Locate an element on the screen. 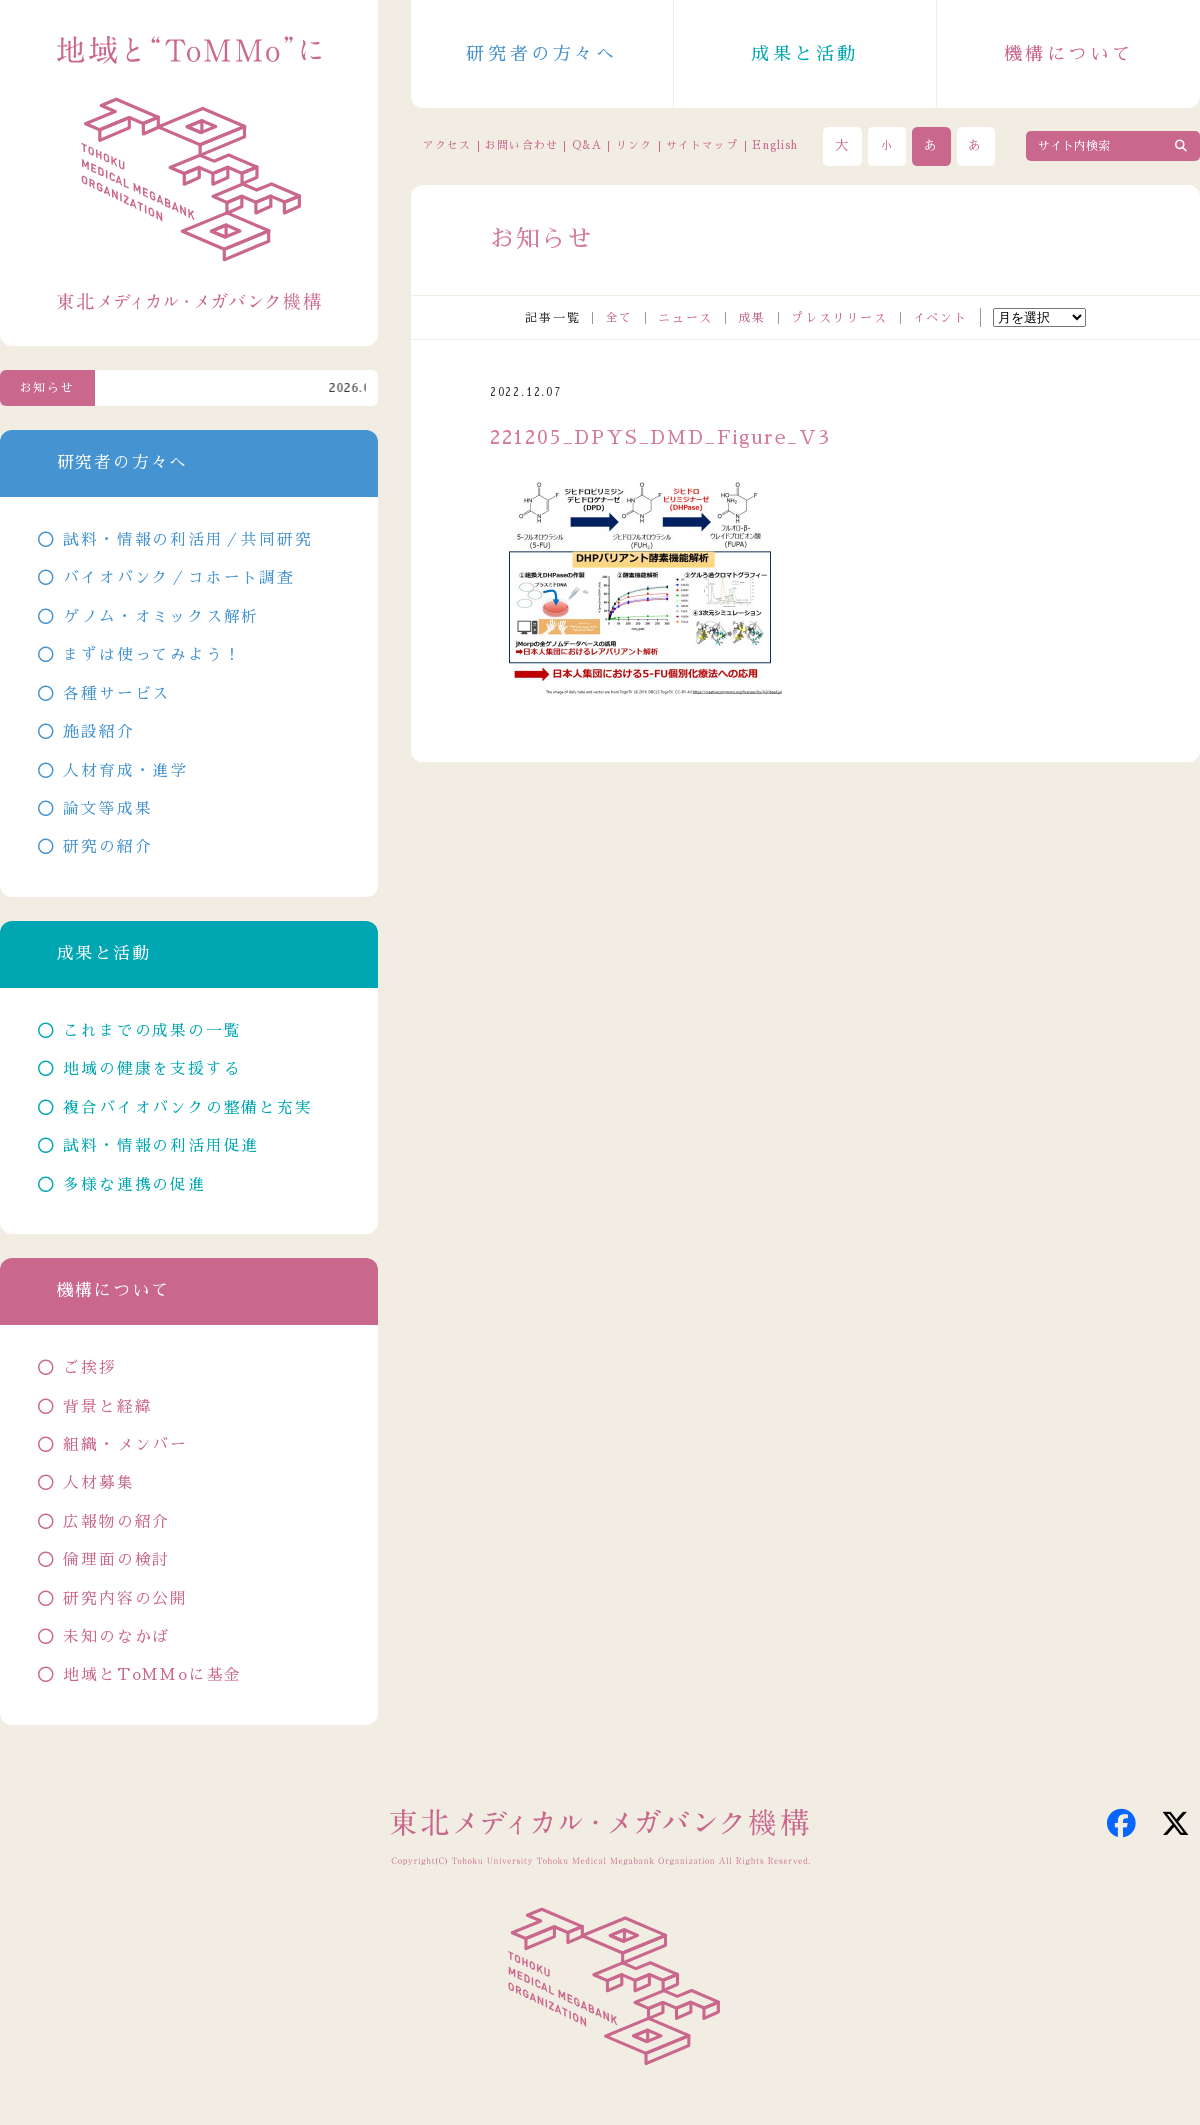 This screenshot has width=1200, height=2125. 試料・情報の利活用促進 is located at coordinates (161, 1146).